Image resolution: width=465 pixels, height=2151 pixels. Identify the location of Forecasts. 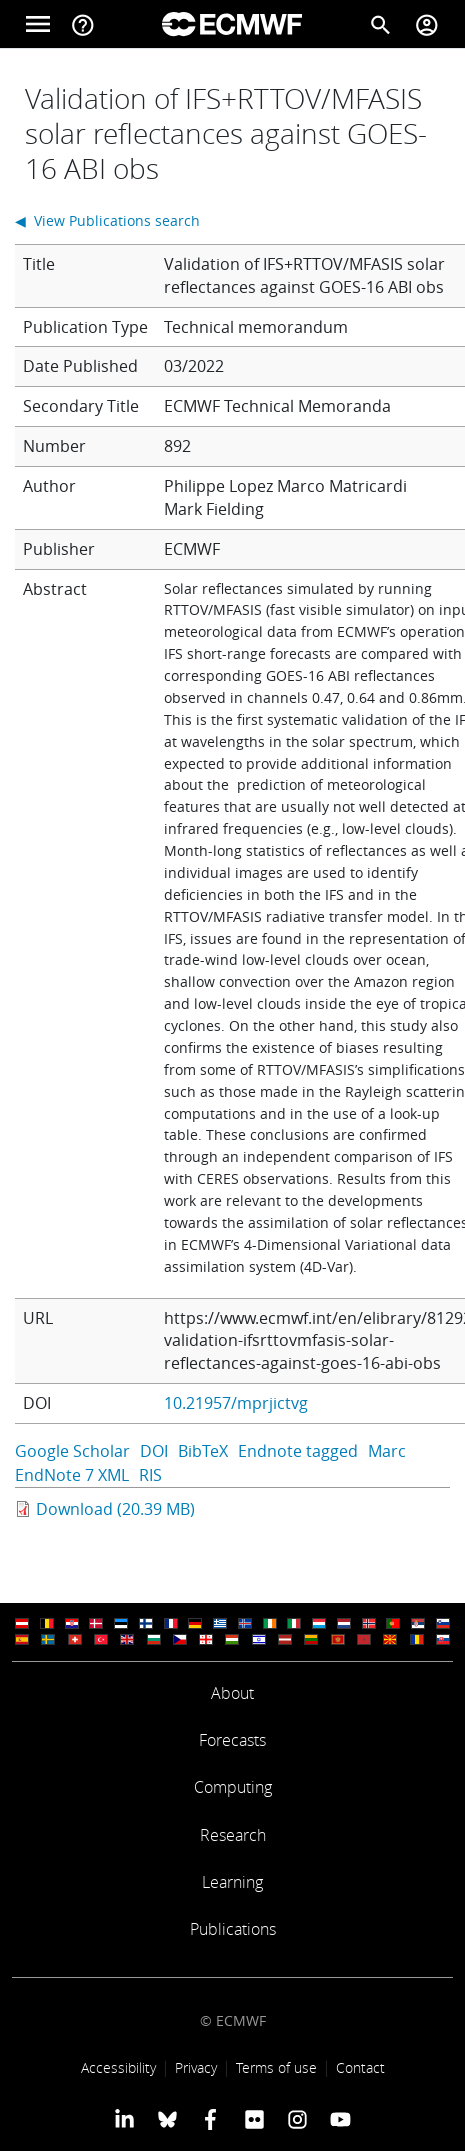
(232, 1740).